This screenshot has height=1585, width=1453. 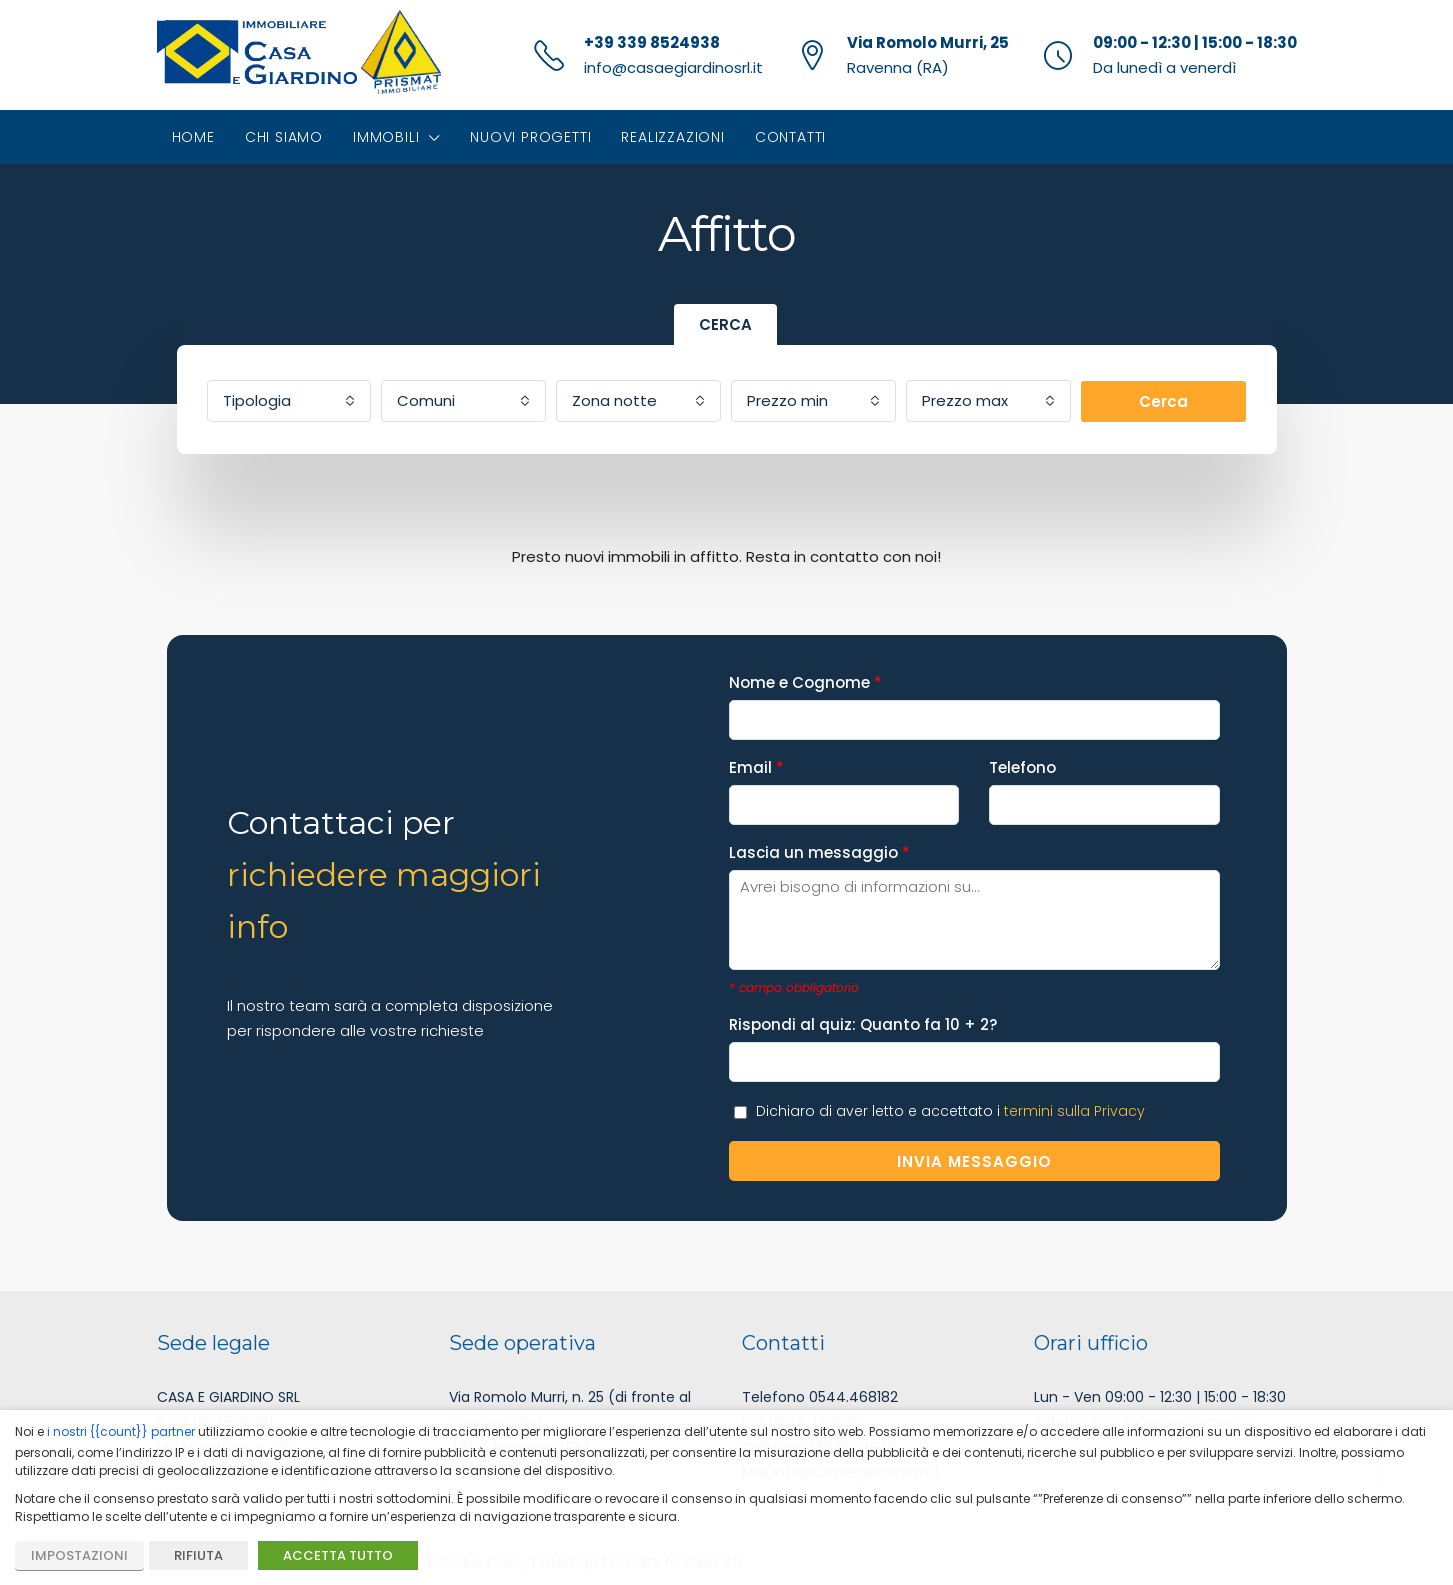 I want to click on Lascia un messaggio, so click(x=974, y=885).